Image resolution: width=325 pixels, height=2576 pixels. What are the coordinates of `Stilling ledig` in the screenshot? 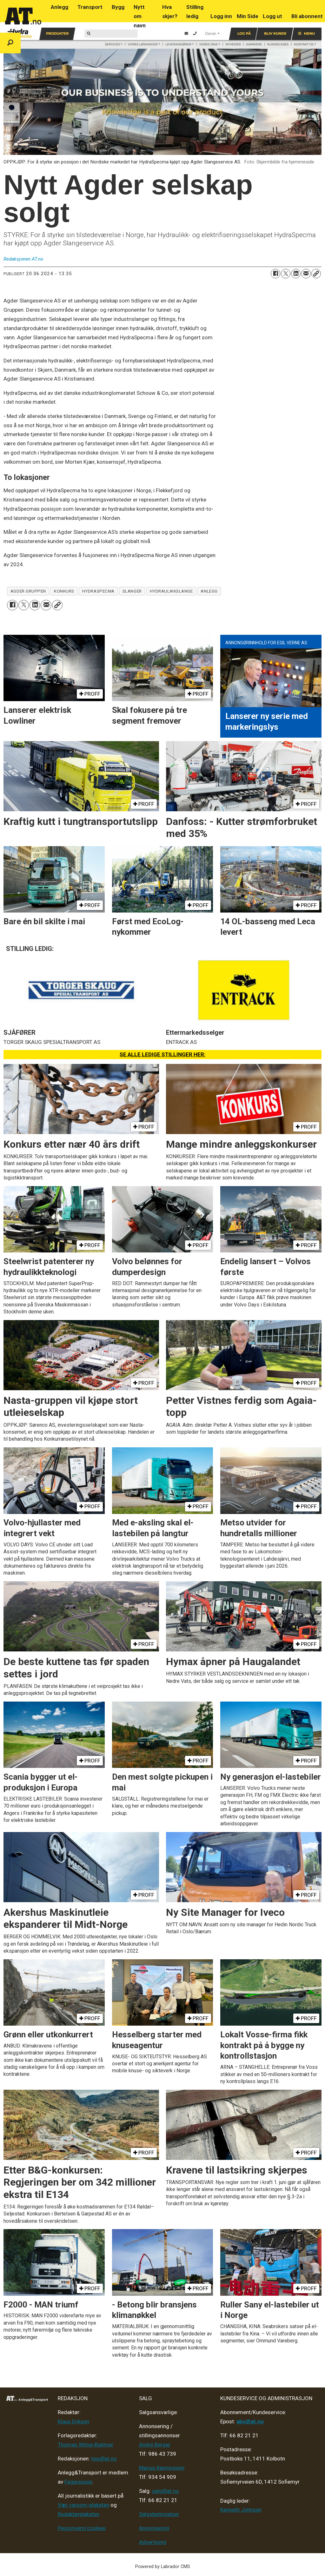 It's located at (194, 11).